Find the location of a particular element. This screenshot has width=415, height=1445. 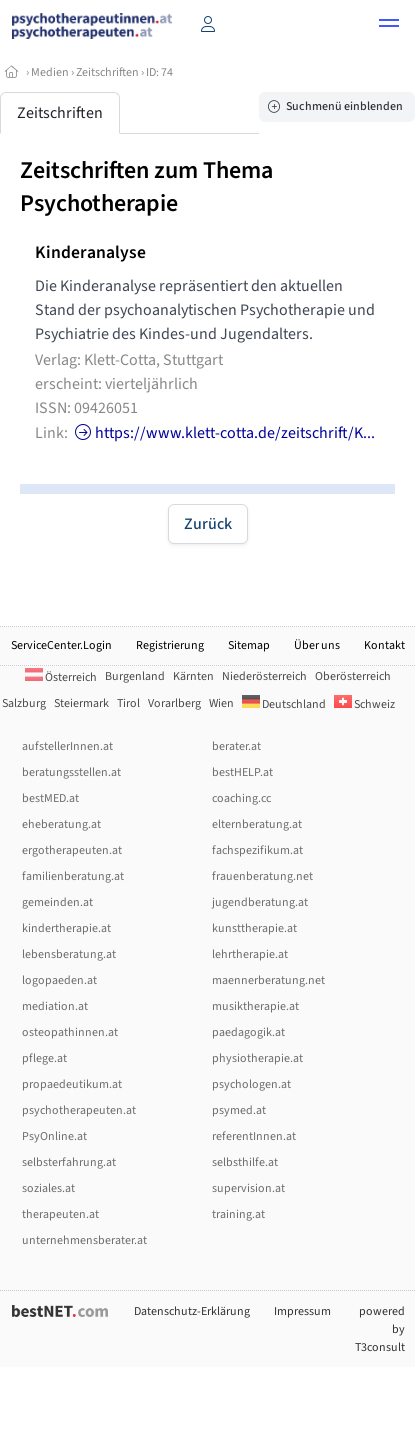

maennerberatung.net is located at coordinates (268, 980).